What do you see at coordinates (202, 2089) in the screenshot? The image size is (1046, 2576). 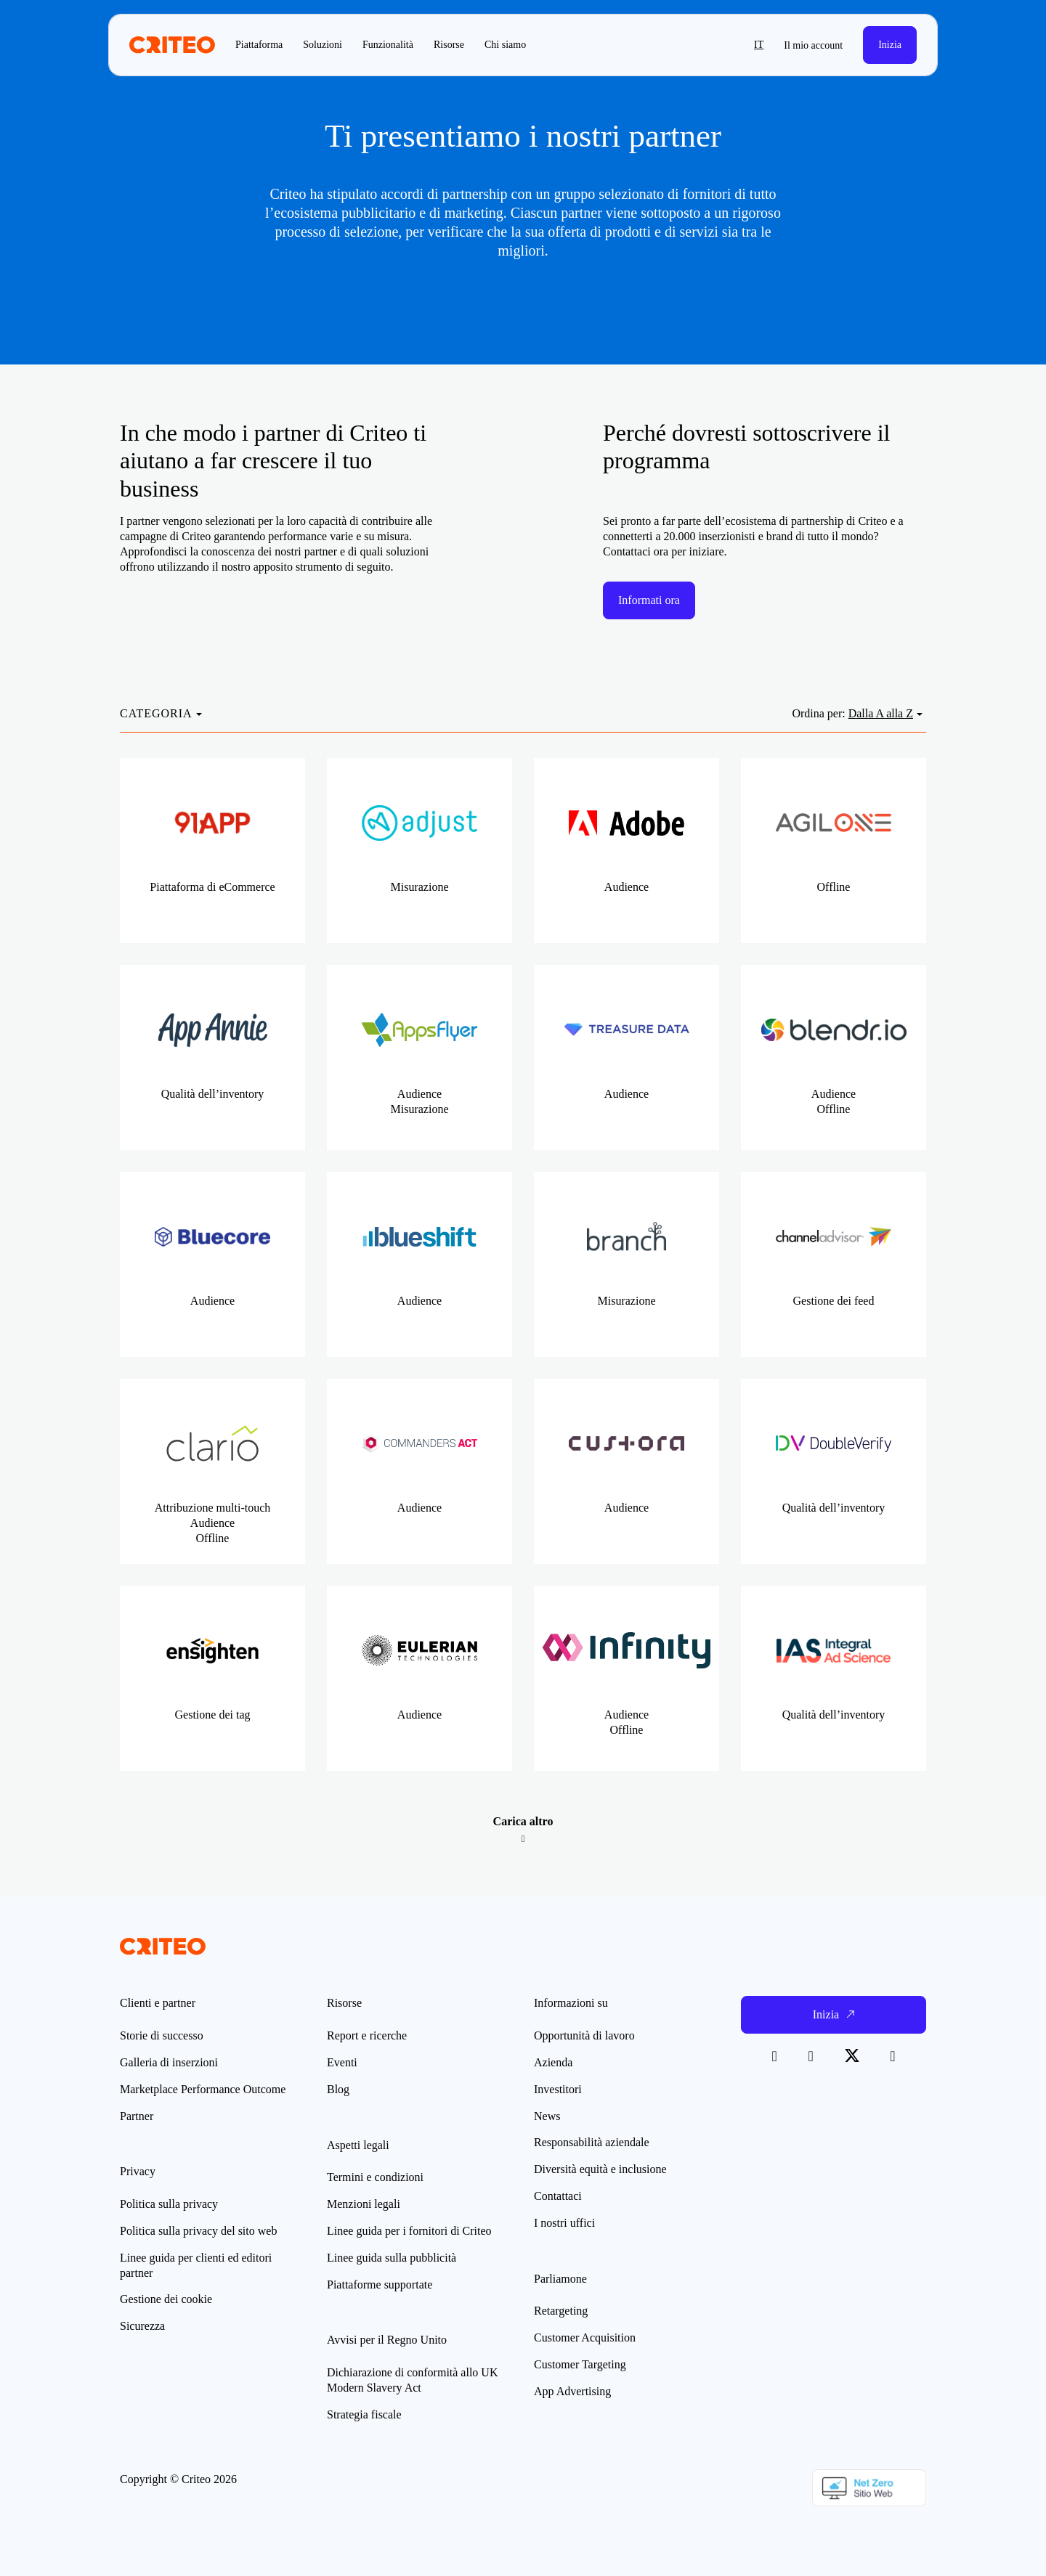 I see `Marketplace Performance Outcome` at bounding box center [202, 2089].